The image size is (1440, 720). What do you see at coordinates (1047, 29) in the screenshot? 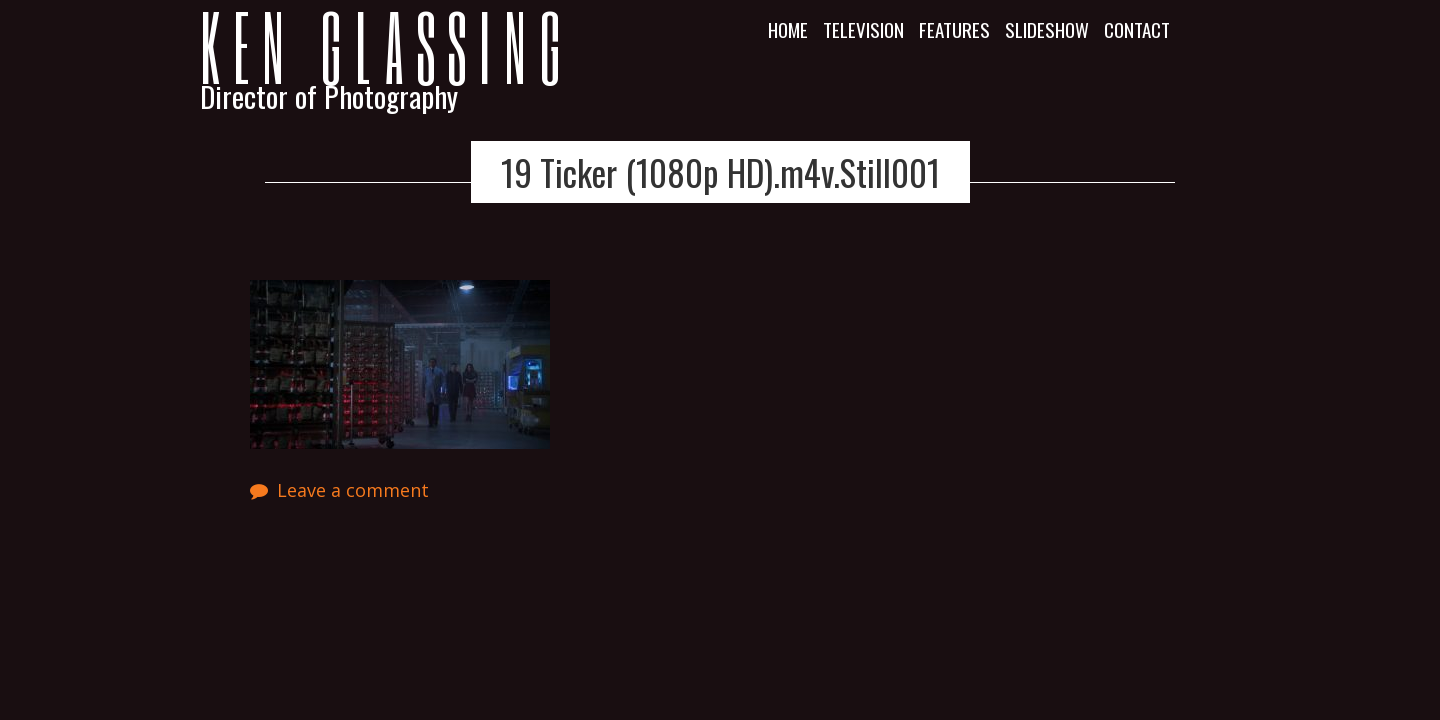
I see `Slideshow` at bounding box center [1047, 29].